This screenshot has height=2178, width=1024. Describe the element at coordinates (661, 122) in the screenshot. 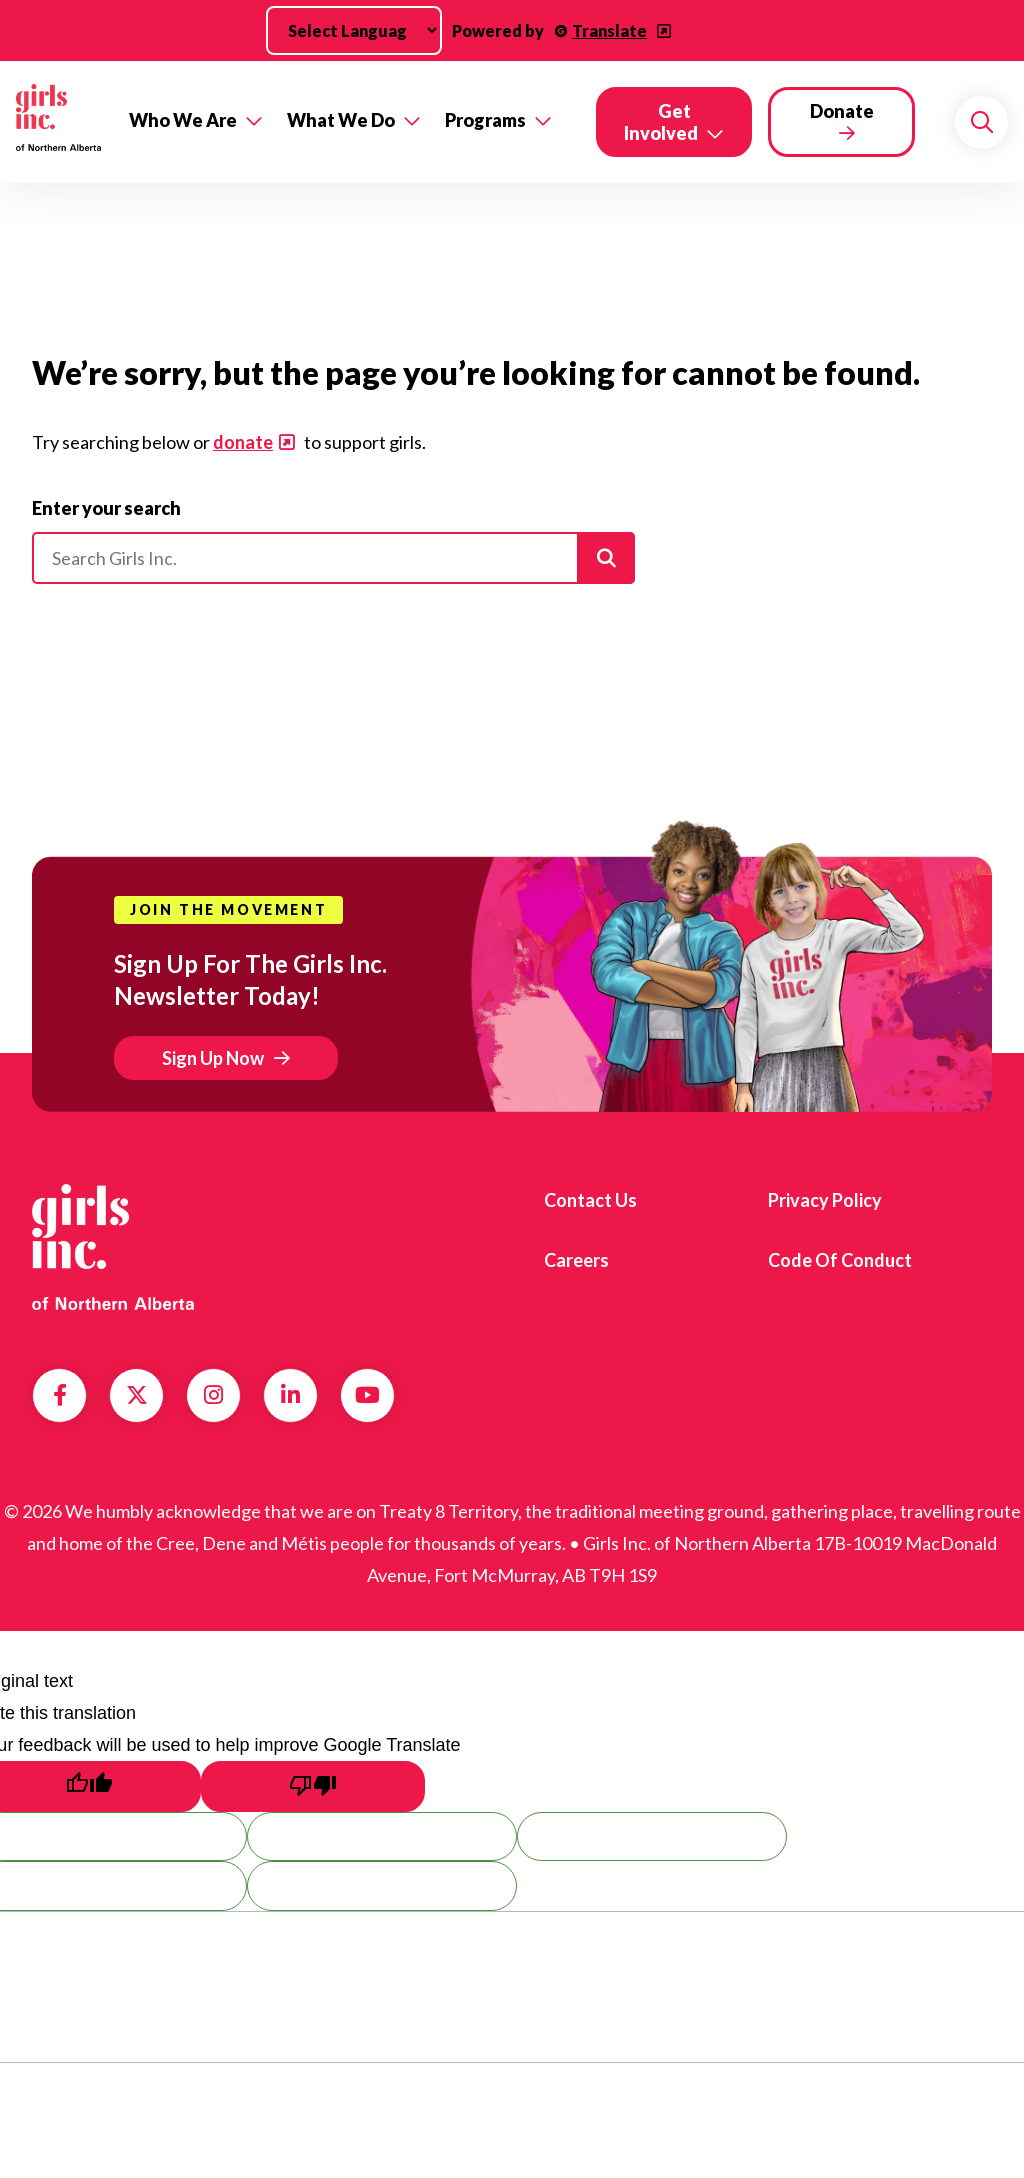

I see `Get Involved` at that location.